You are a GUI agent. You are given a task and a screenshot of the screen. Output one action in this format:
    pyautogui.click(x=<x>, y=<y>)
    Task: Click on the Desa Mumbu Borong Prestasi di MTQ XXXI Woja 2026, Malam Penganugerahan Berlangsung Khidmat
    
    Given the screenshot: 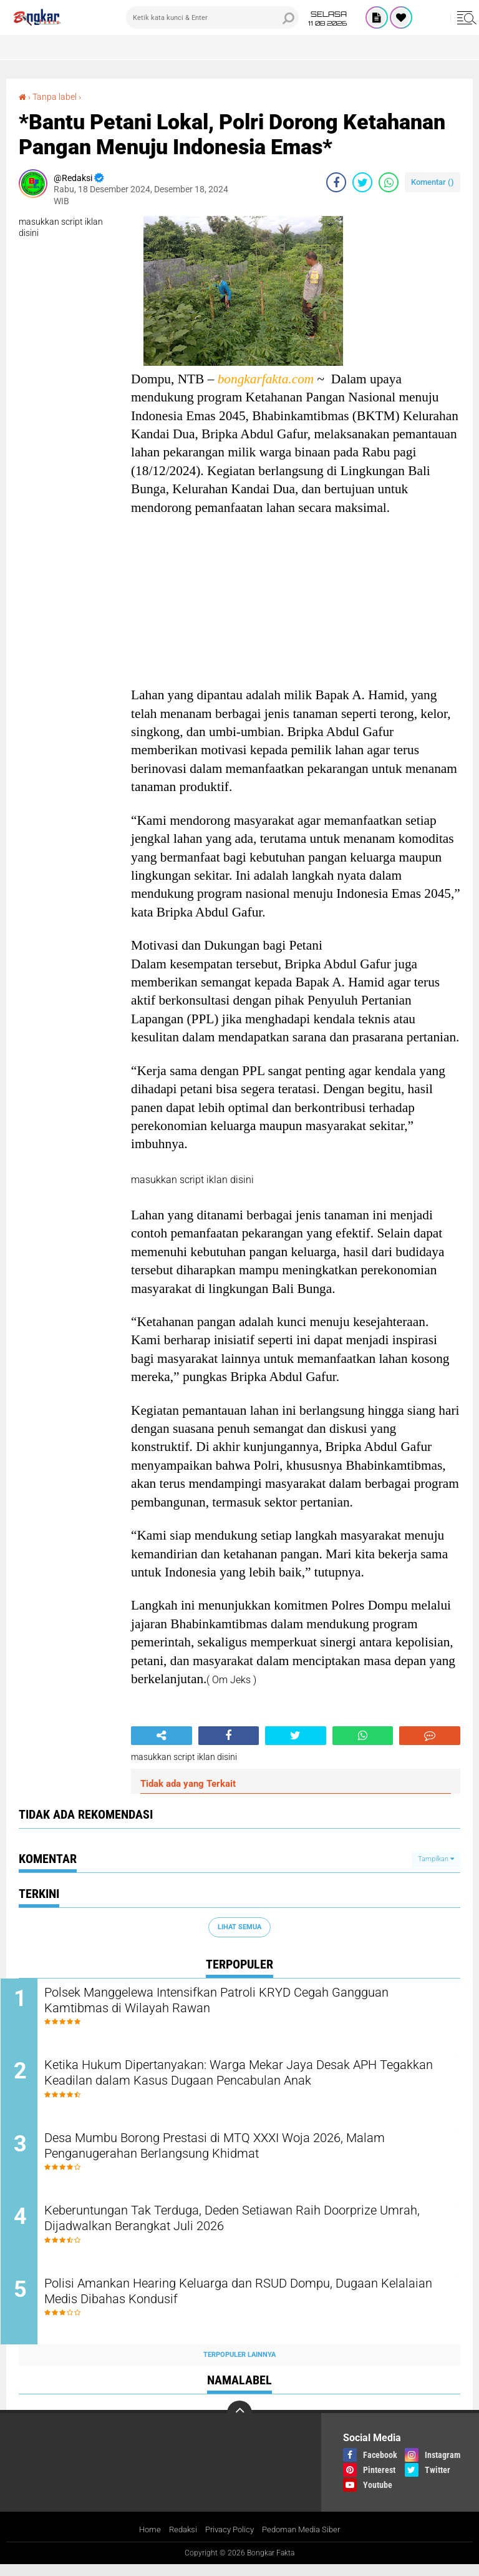 What is the action you would take?
    pyautogui.click(x=247, y=2153)
    